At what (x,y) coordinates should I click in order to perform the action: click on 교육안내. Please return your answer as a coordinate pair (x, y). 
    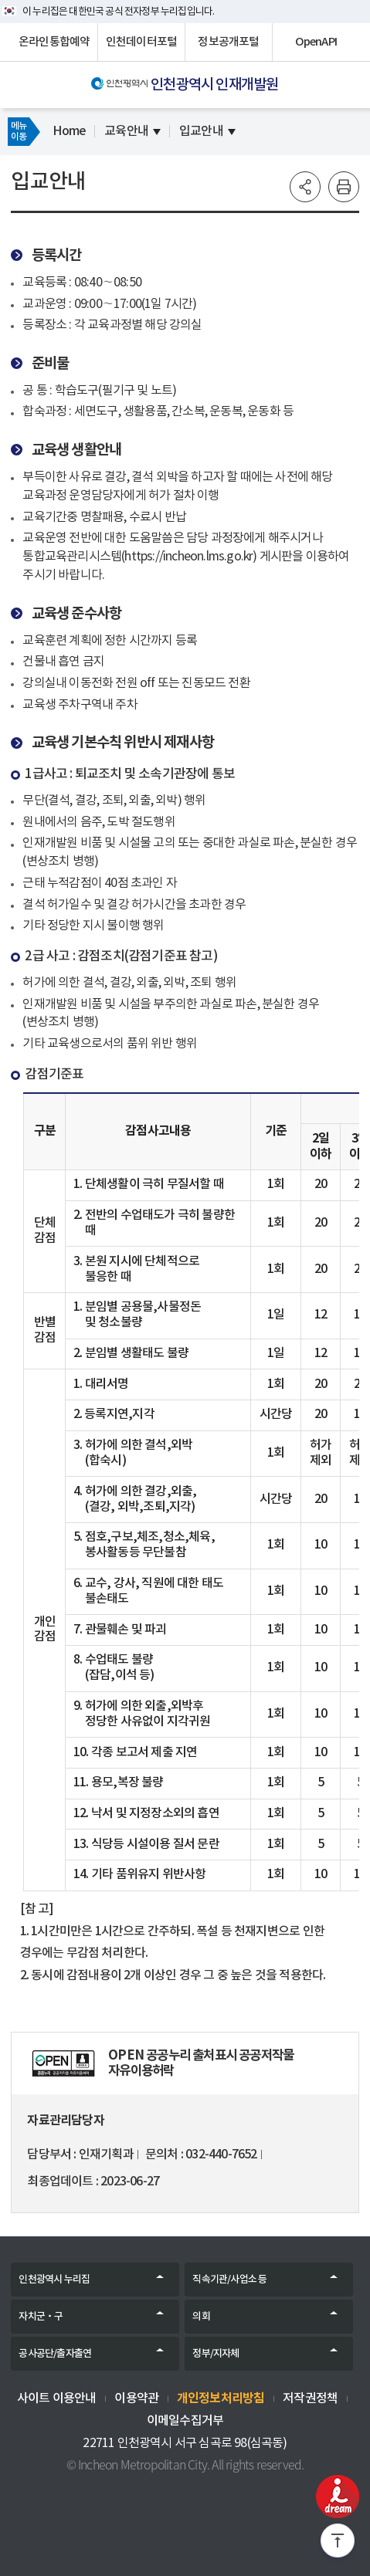
    Looking at the image, I should click on (126, 131).